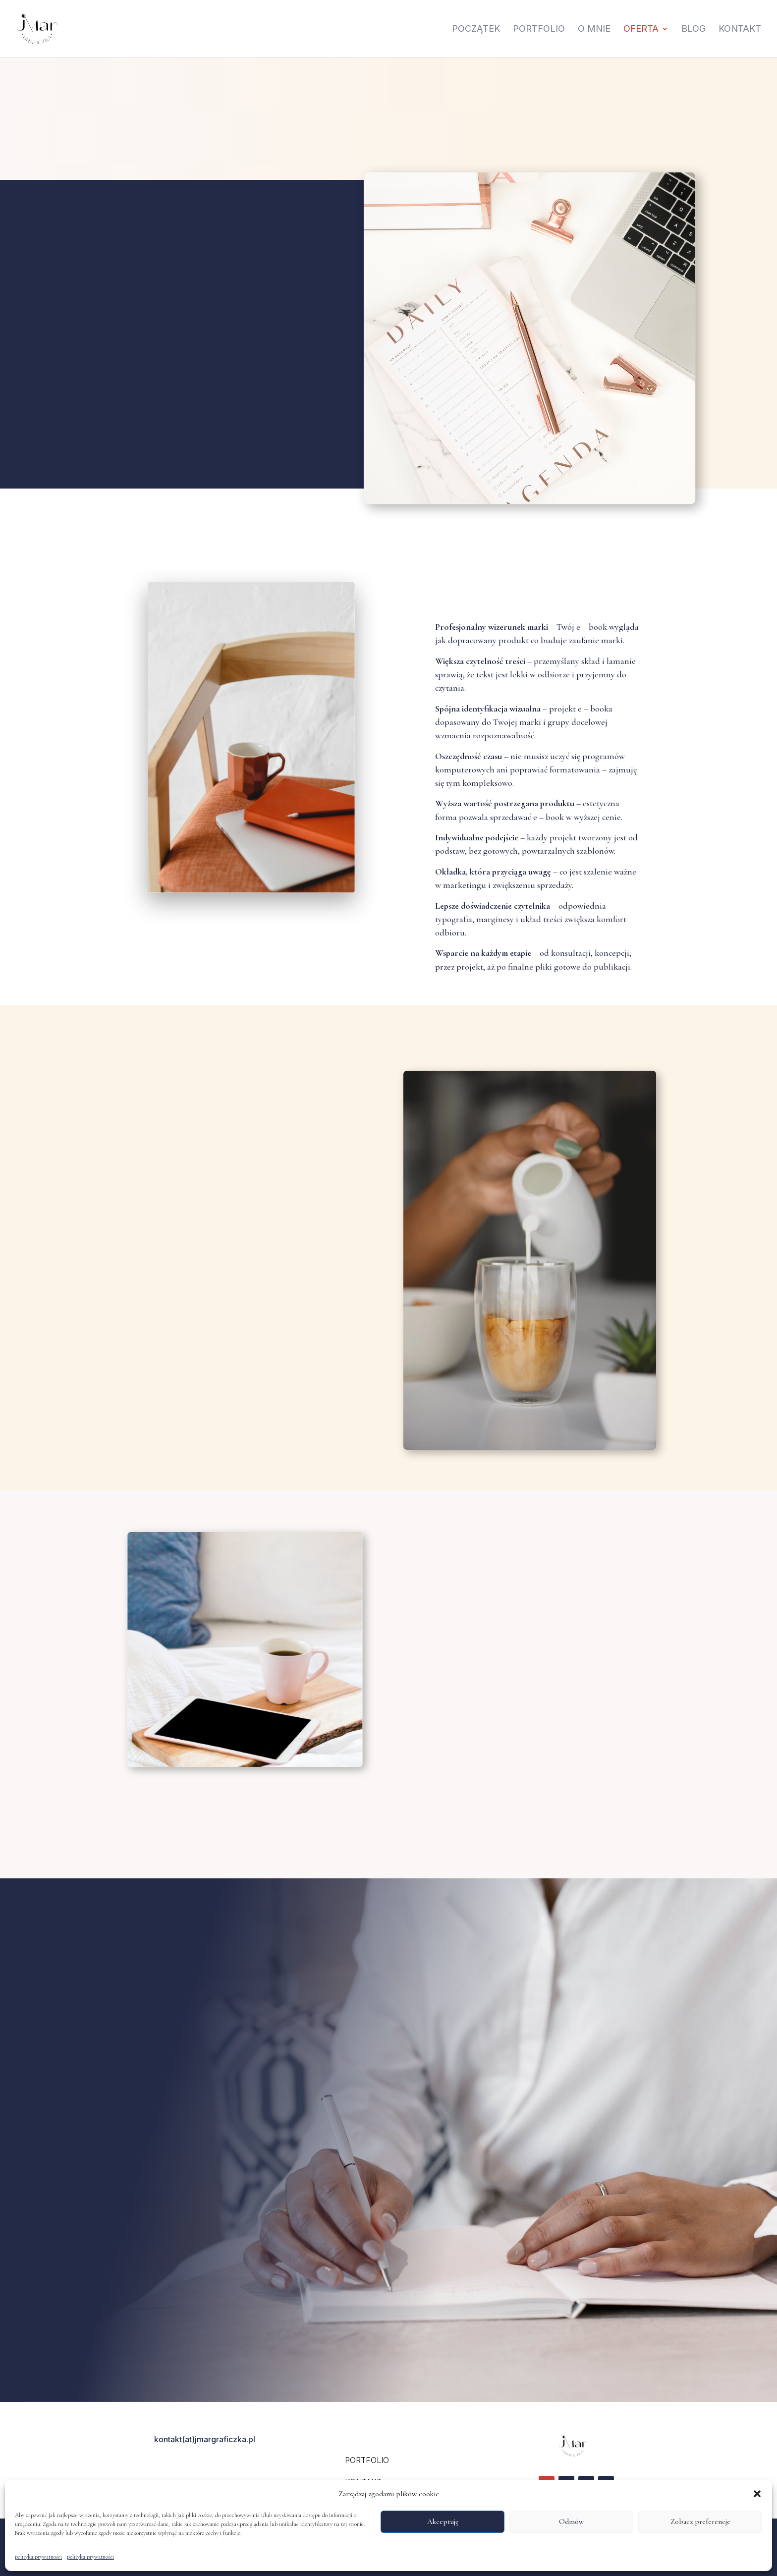 The height and width of the screenshot is (2576, 777). I want to click on O mnie, so click(594, 29).